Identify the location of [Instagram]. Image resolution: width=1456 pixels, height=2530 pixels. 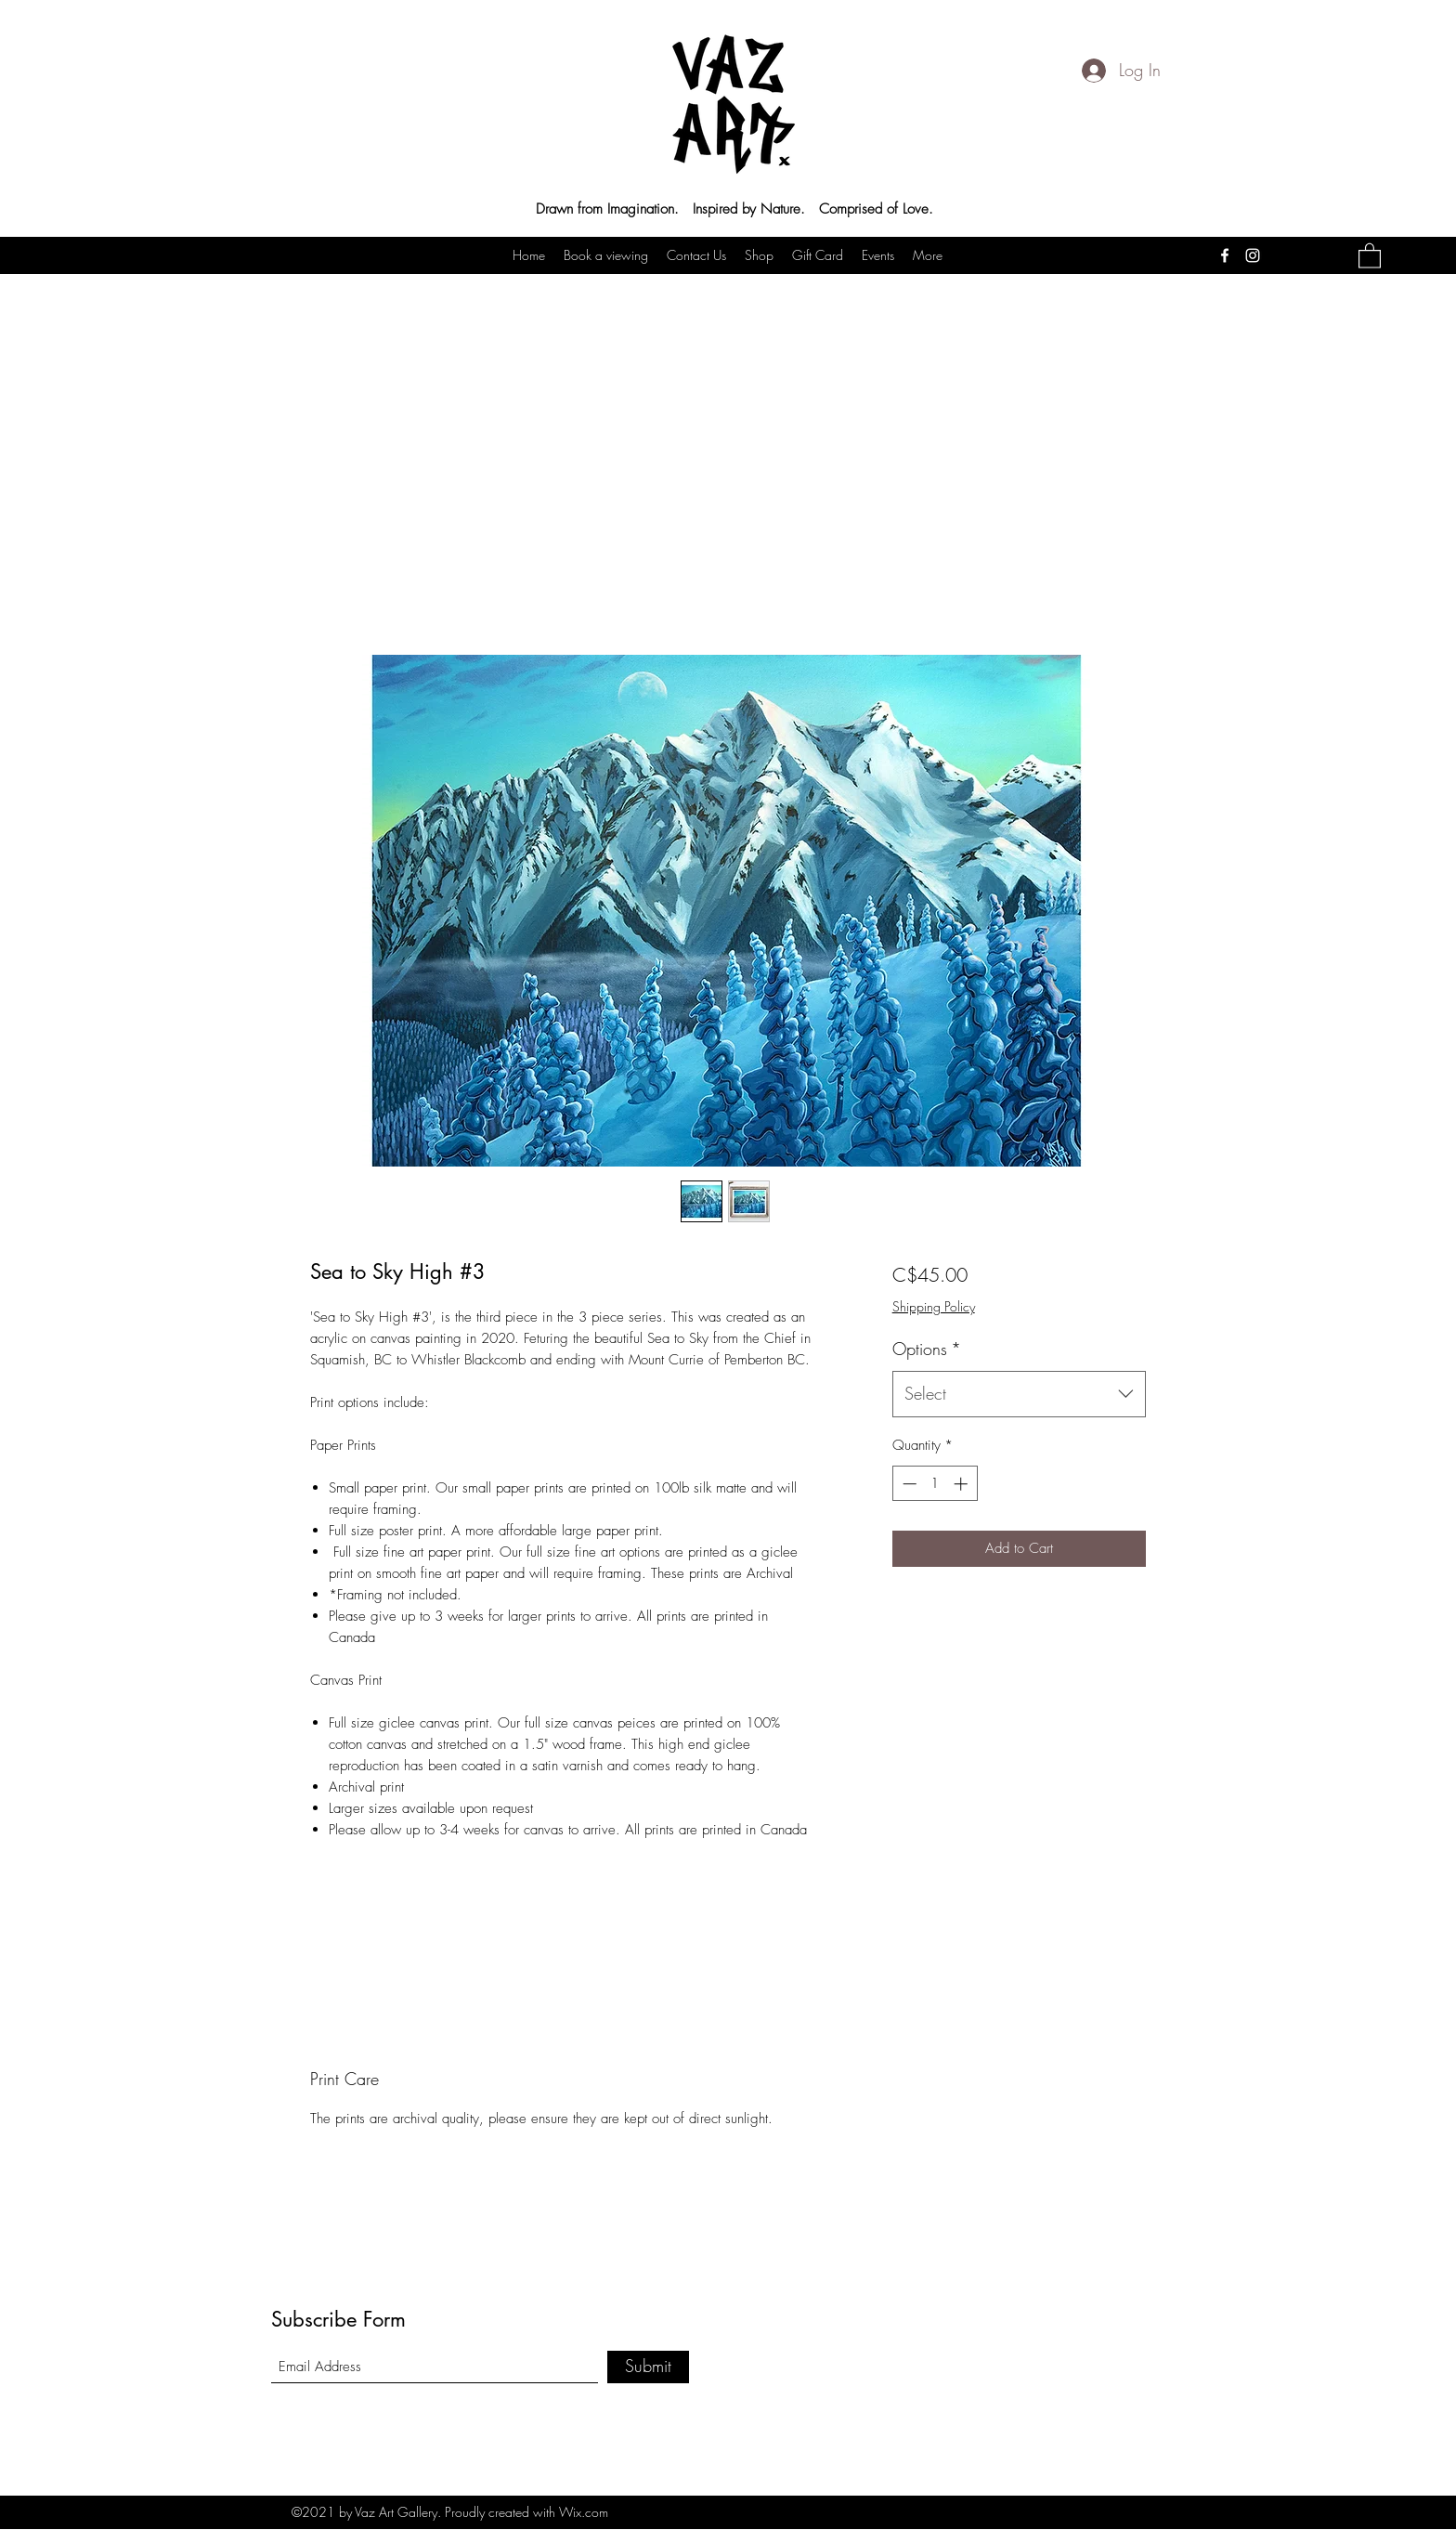
(1252, 255).